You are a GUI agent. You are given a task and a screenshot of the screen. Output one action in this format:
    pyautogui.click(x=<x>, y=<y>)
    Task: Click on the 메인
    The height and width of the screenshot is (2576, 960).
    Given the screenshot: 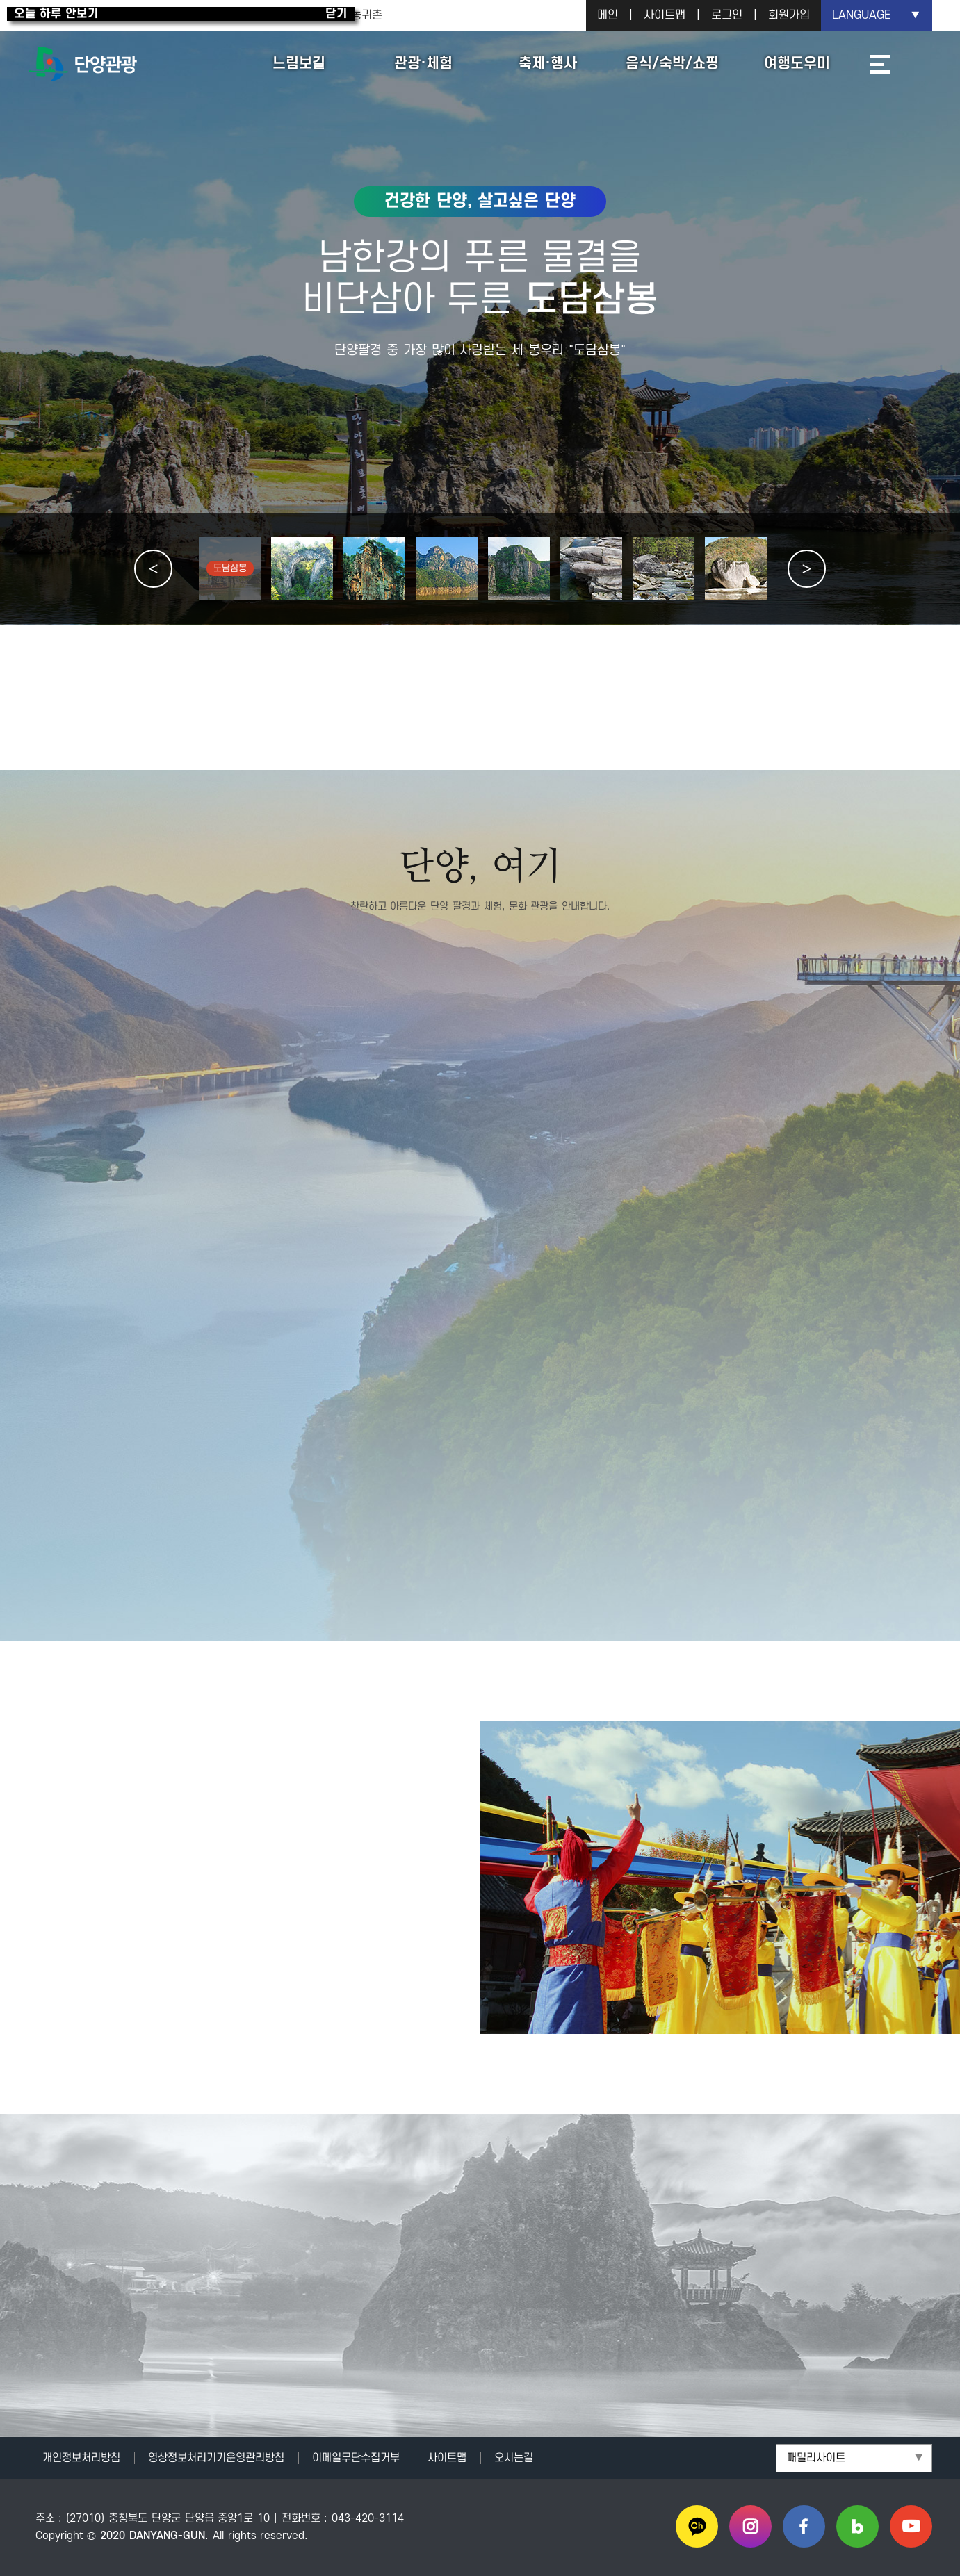 What is the action you would take?
    pyautogui.click(x=607, y=15)
    